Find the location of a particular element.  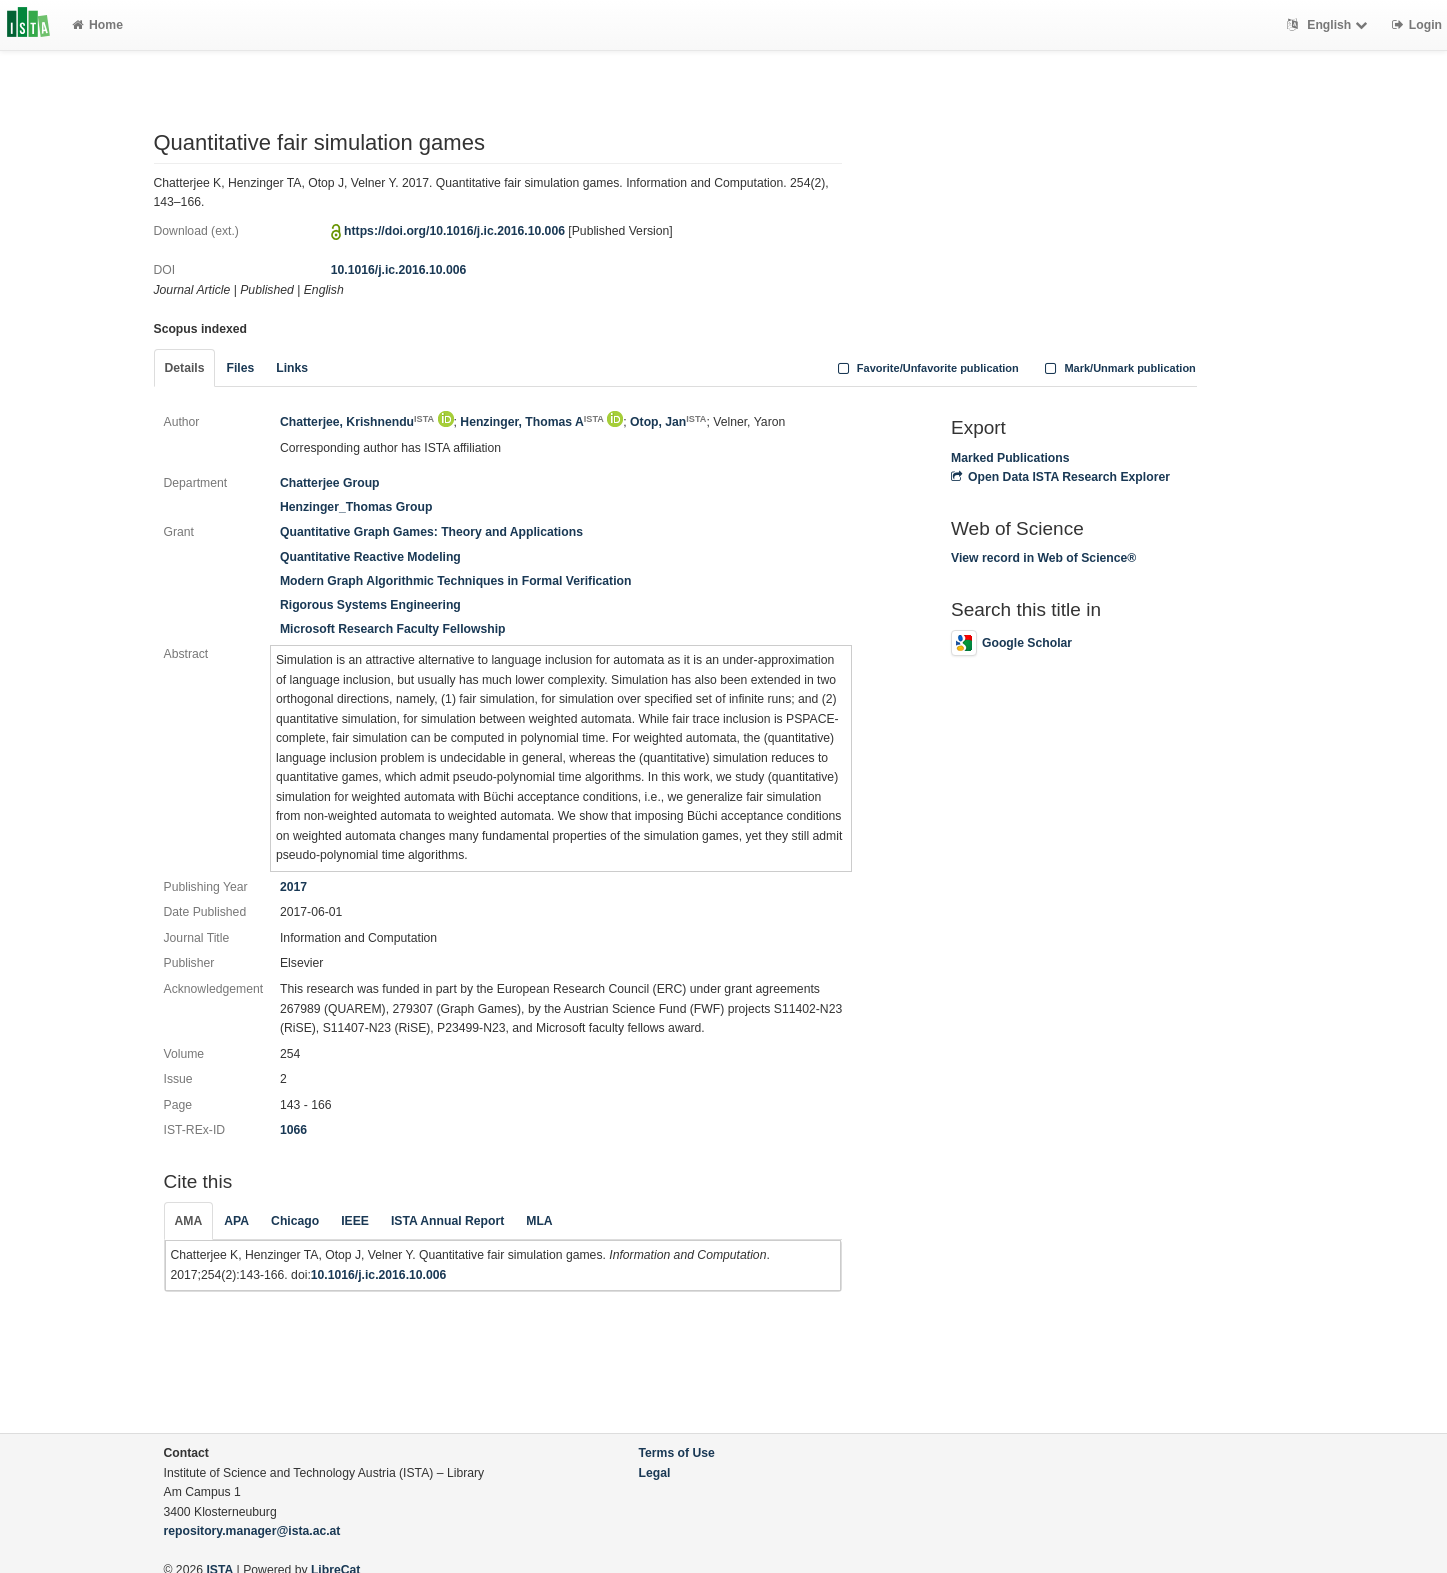

MLA is located at coordinates (539, 1221).